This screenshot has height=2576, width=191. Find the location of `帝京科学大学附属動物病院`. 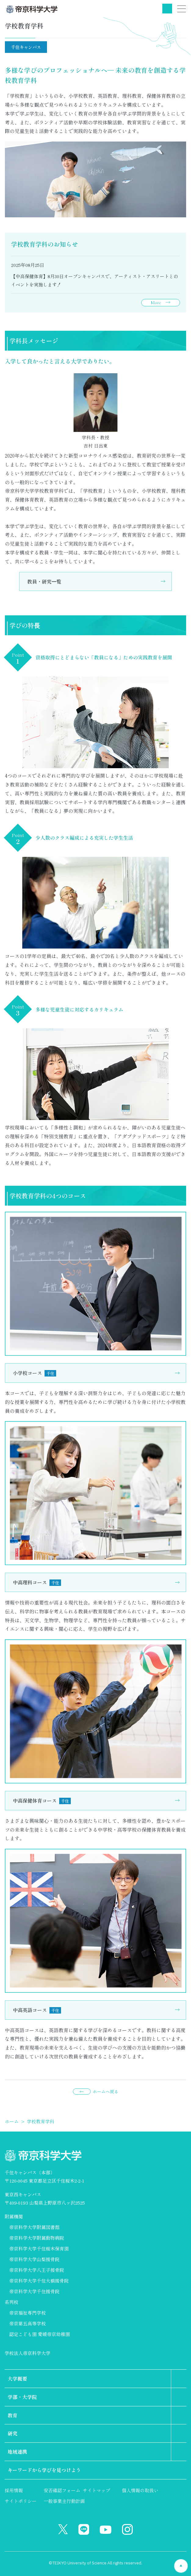

帝京科学大学附属動物病院 is located at coordinates (36, 2238).